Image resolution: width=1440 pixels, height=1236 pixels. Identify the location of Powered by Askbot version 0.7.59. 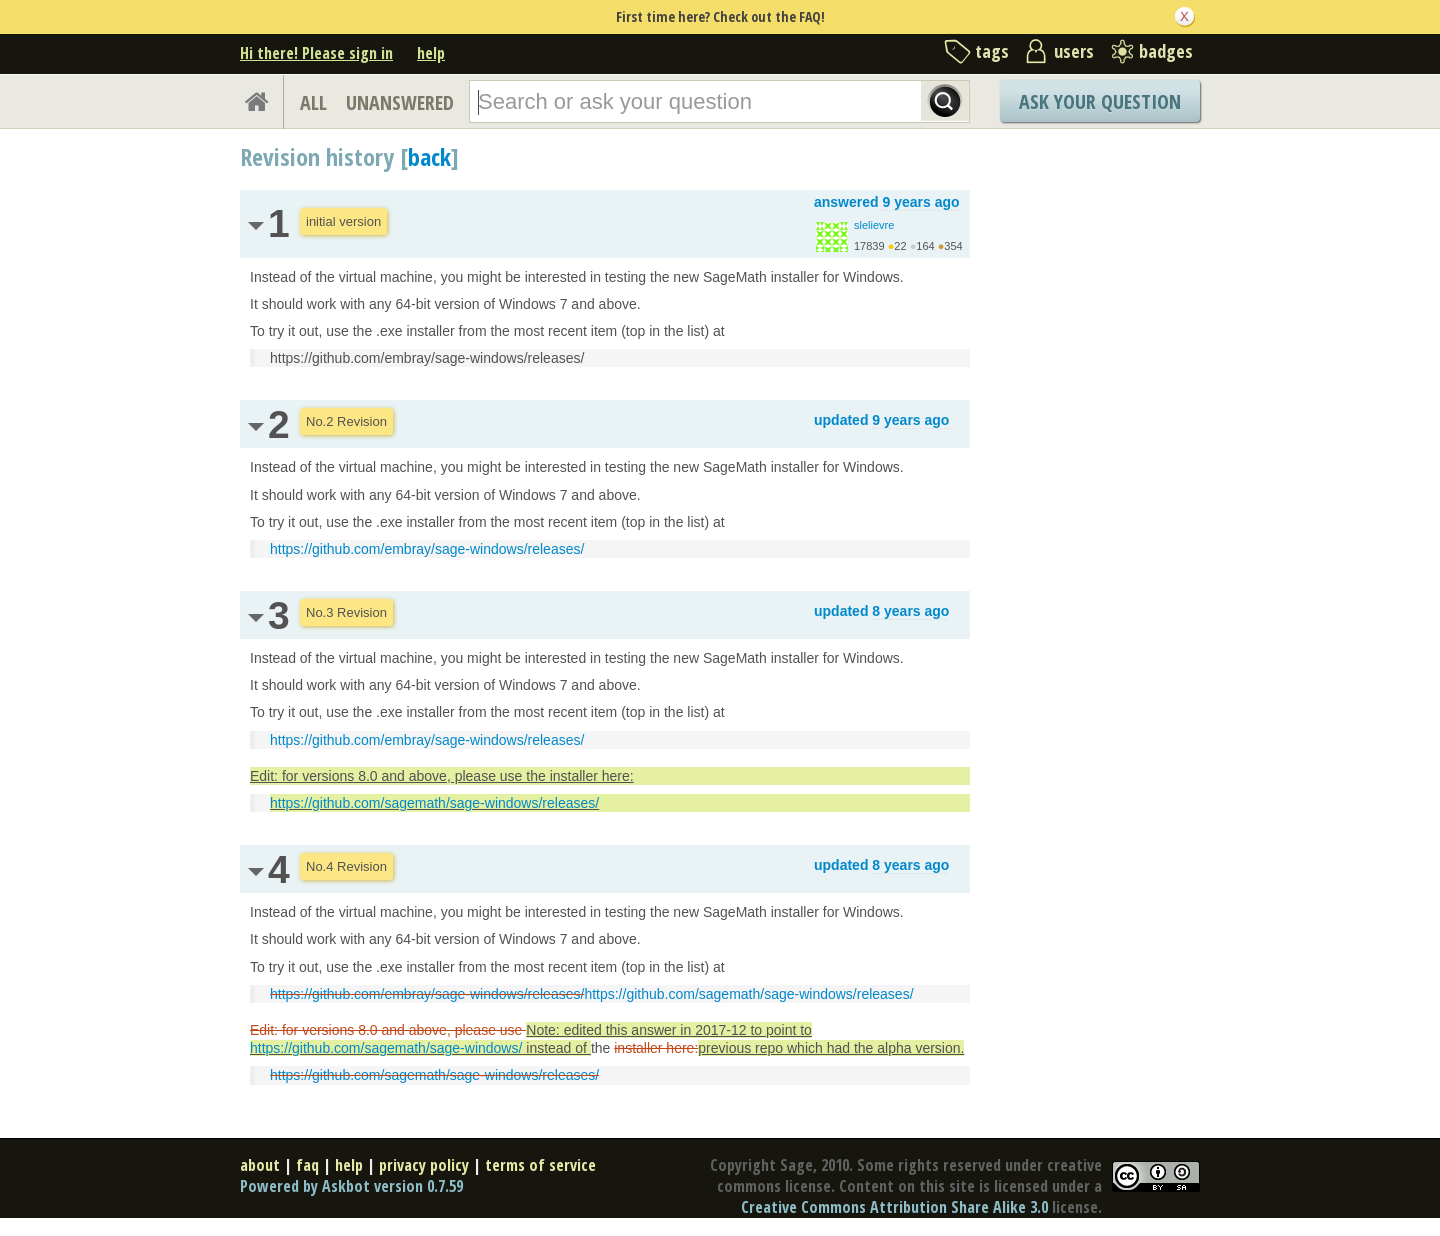
(351, 1186).